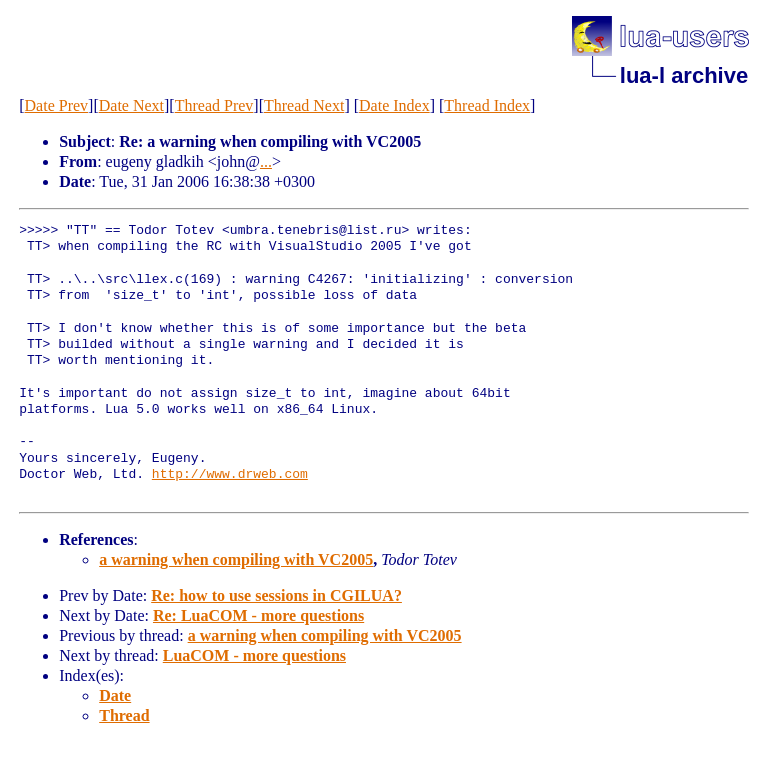  Describe the element at coordinates (394, 105) in the screenshot. I see `Date Index` at that location.